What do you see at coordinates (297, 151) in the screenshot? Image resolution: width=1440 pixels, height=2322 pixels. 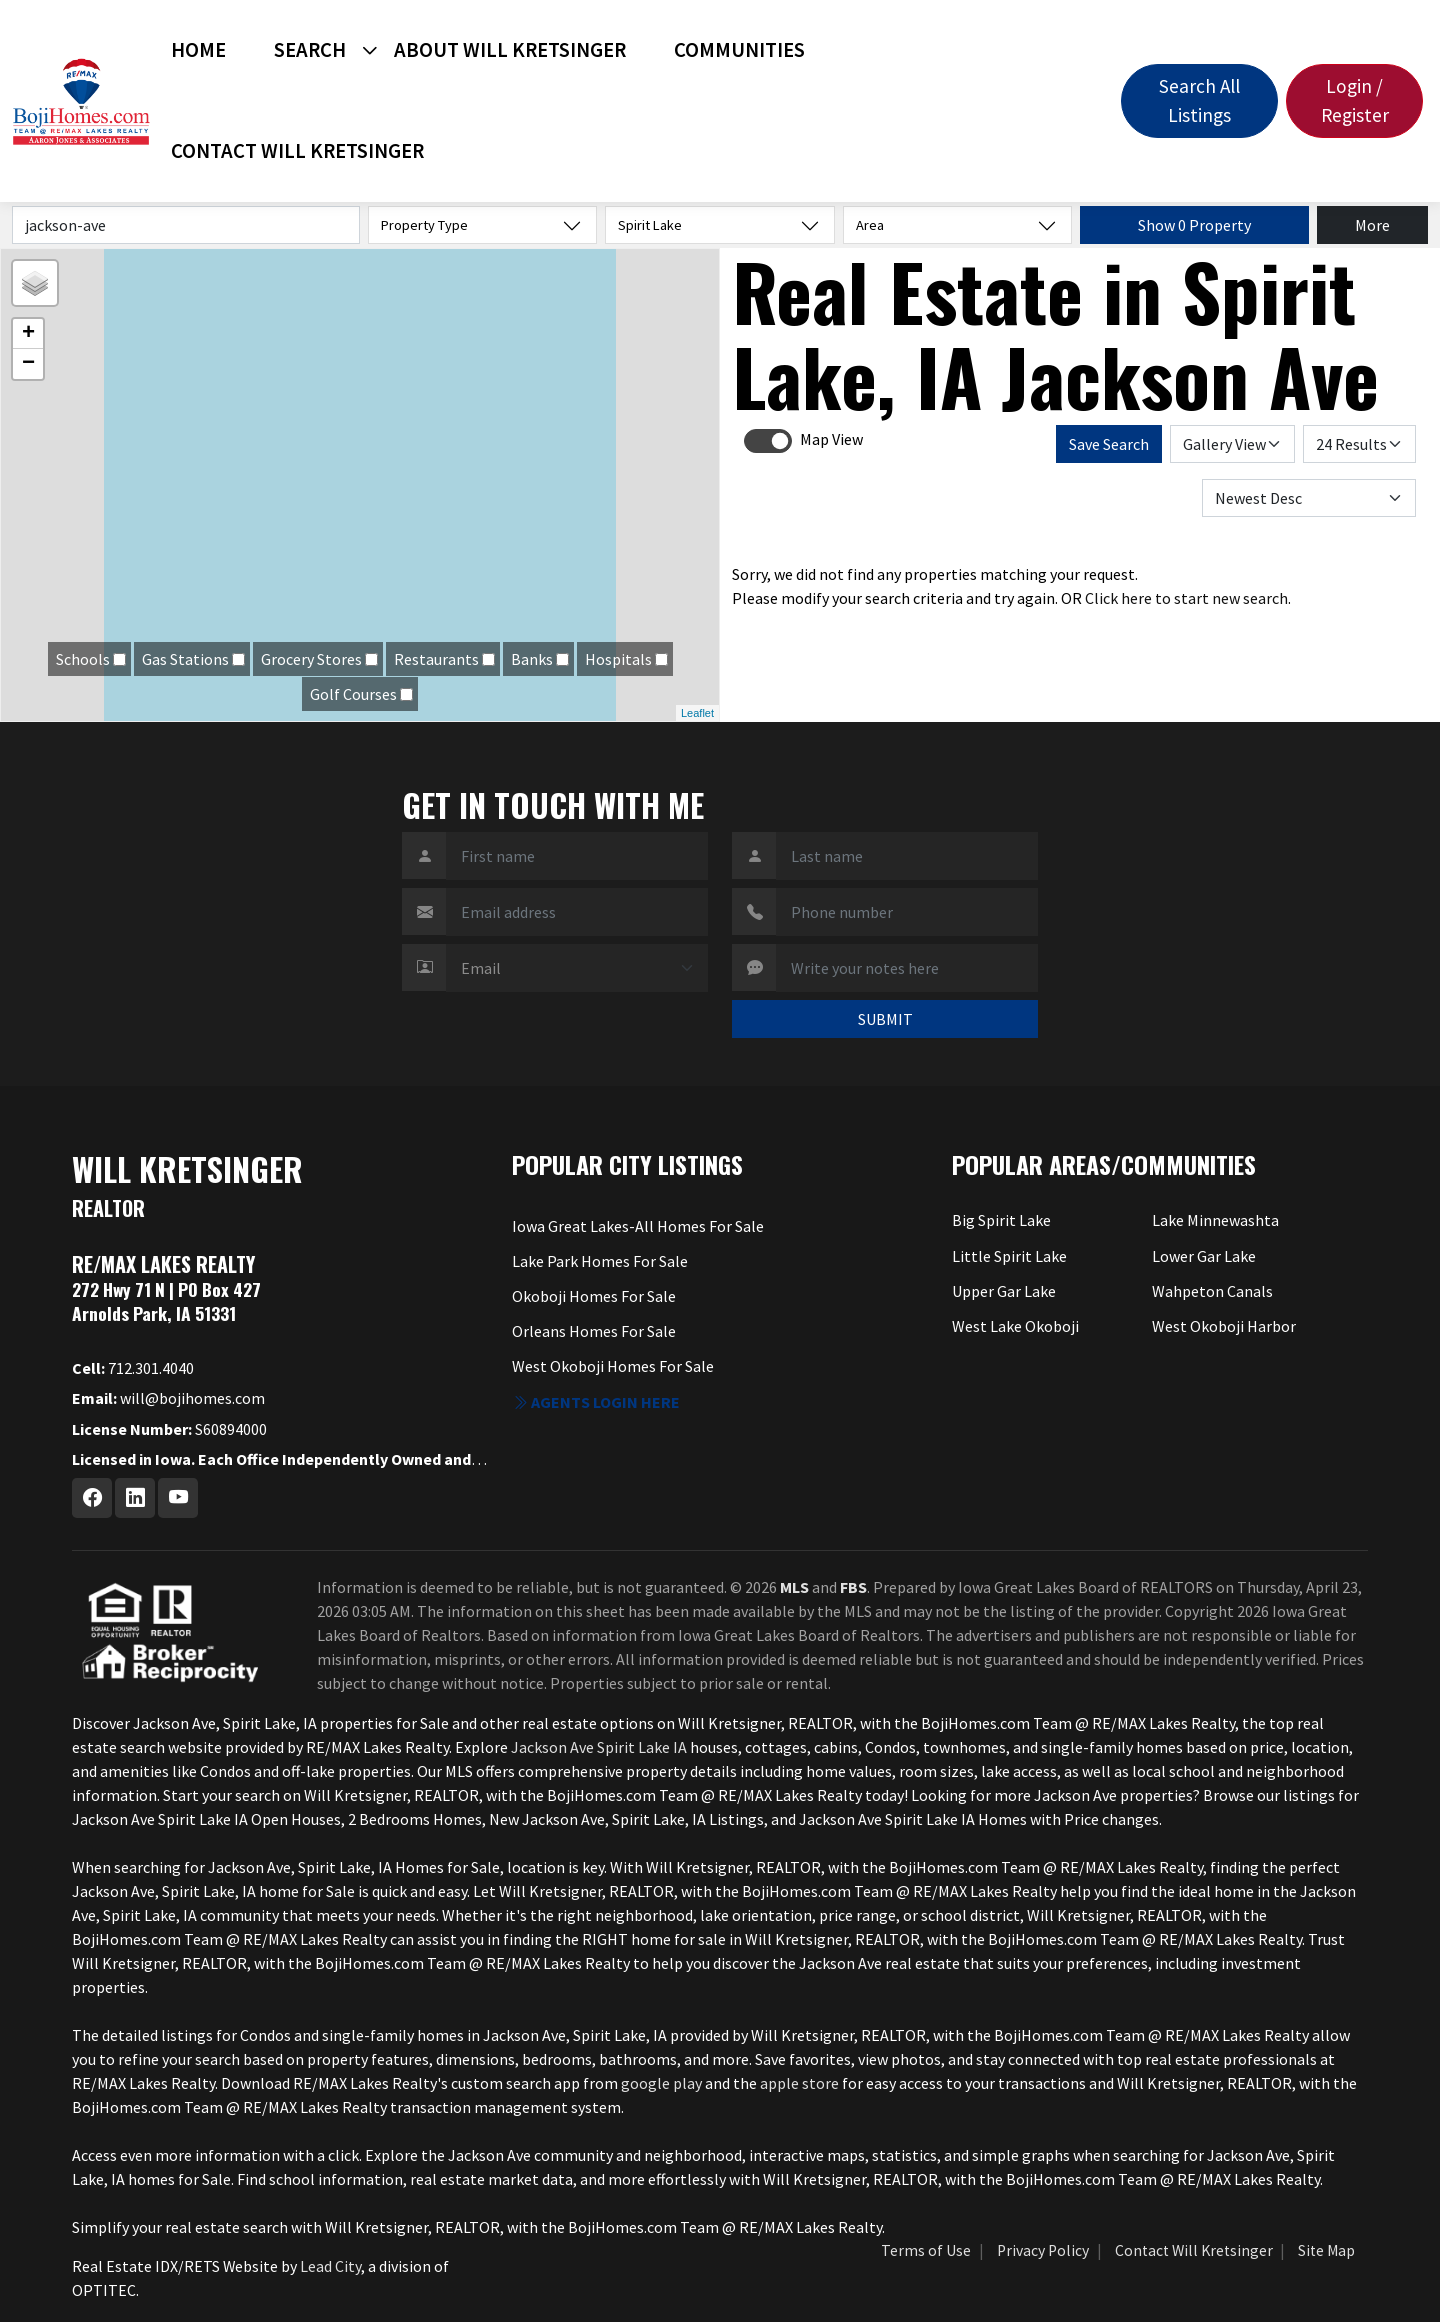 I see `Contact Will Kretsinger` at bounding box center [297, 151].